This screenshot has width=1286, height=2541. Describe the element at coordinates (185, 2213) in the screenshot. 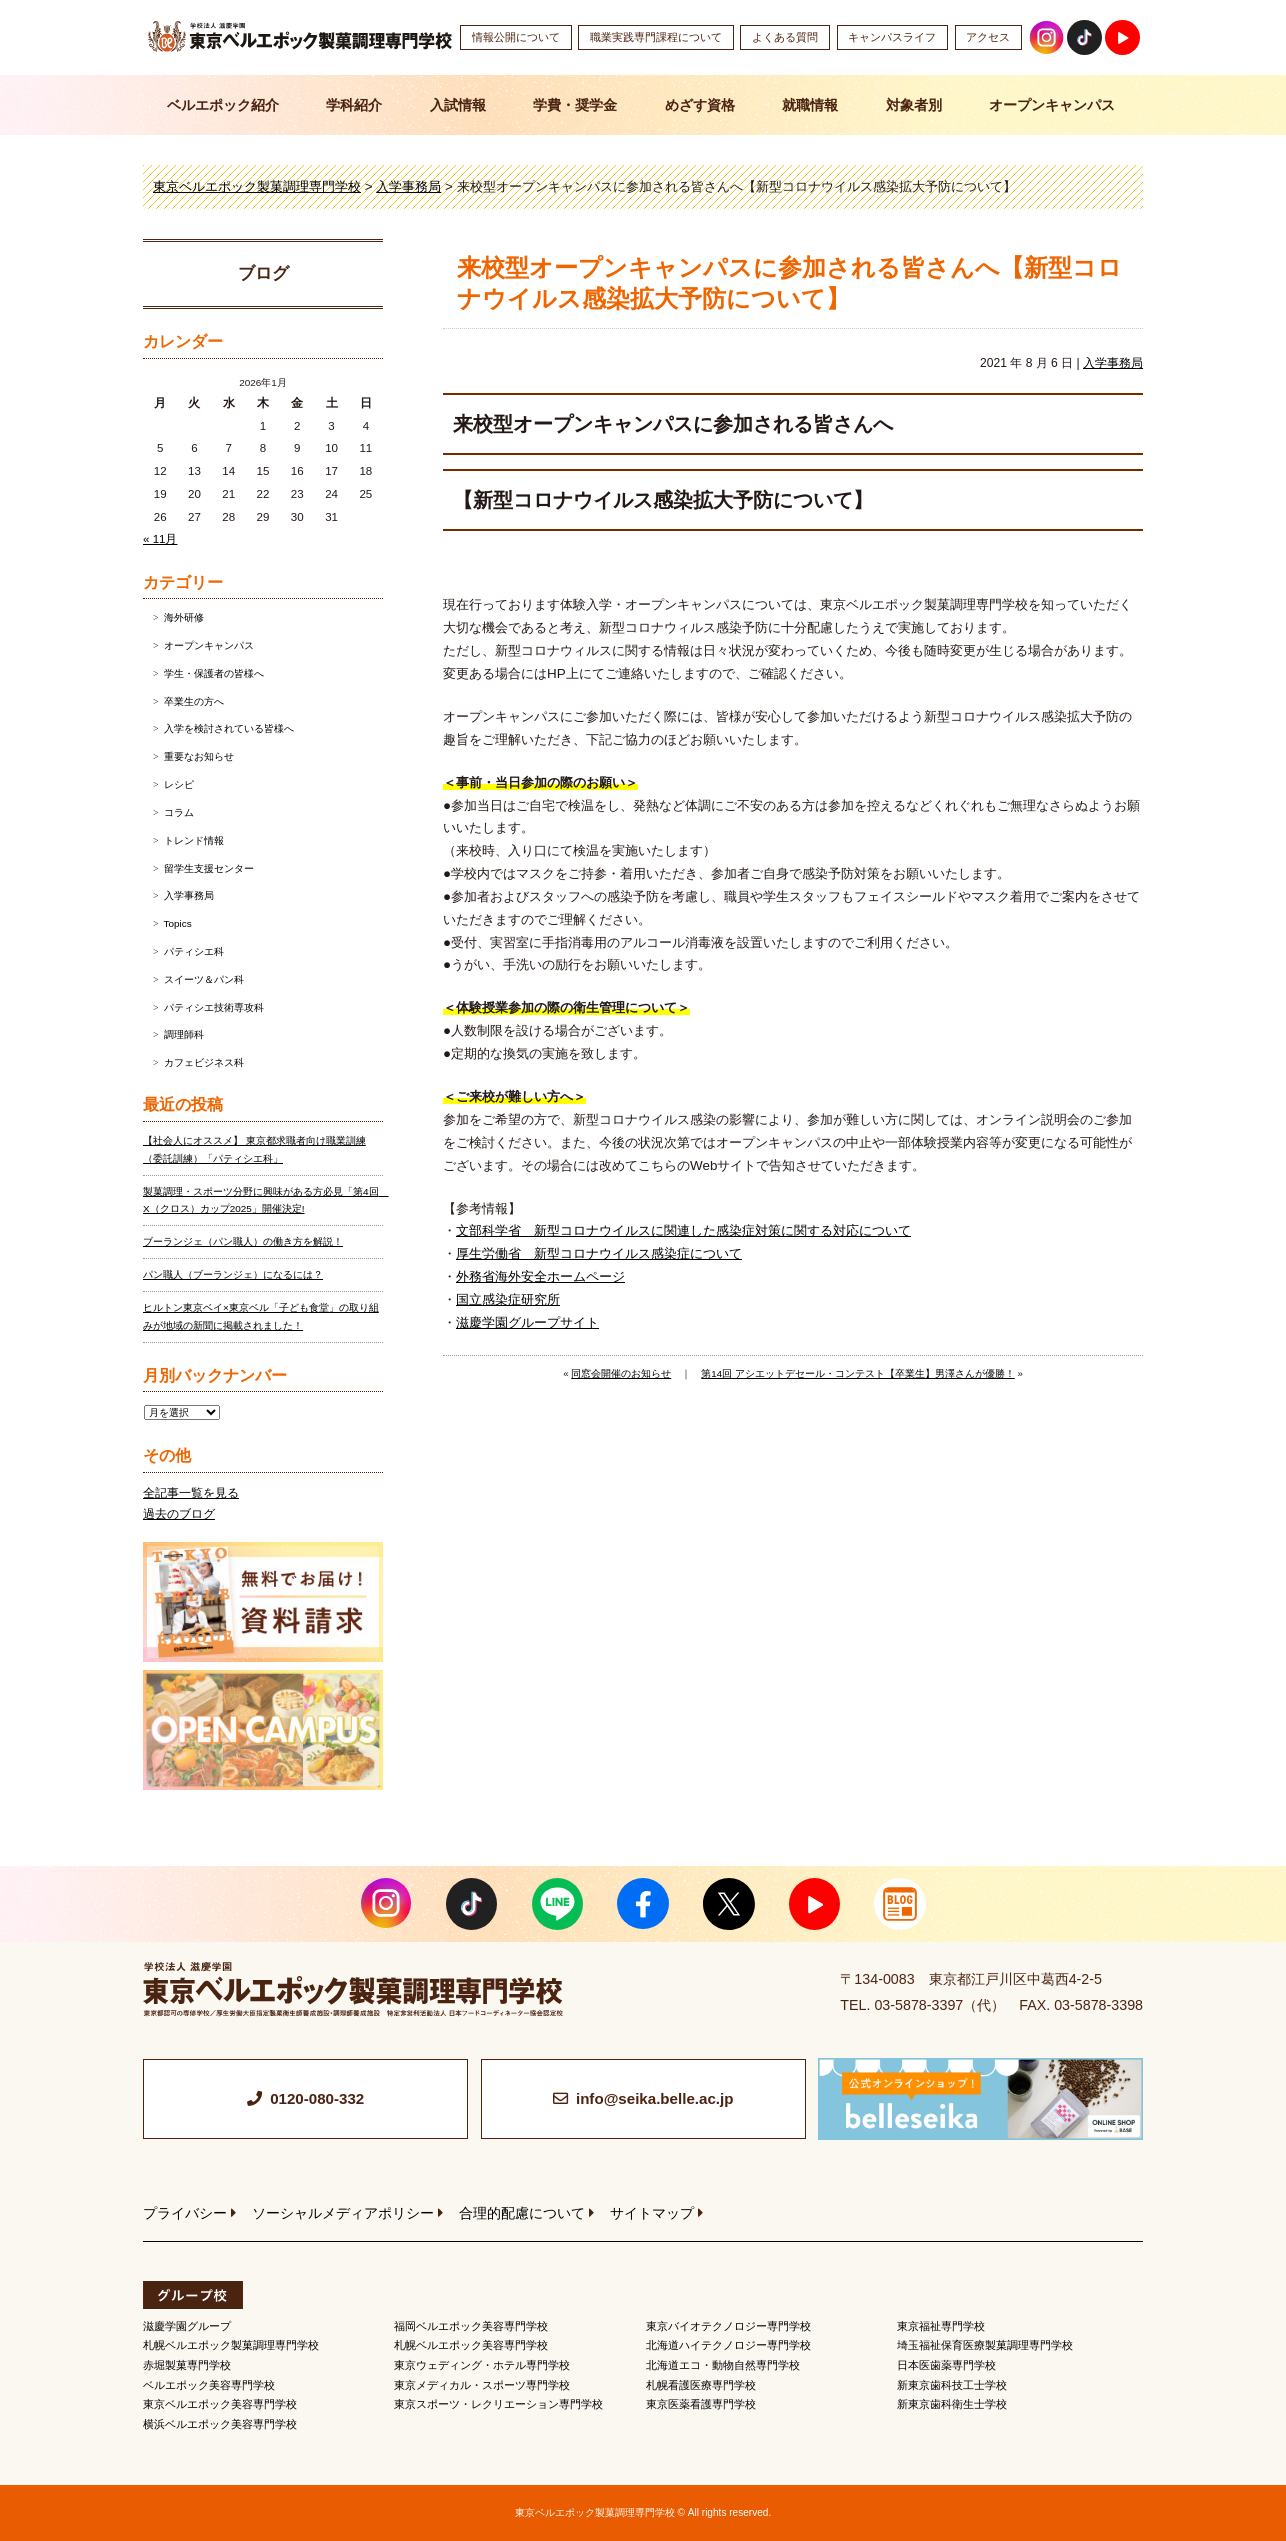

I see `プライバシー` at that location.